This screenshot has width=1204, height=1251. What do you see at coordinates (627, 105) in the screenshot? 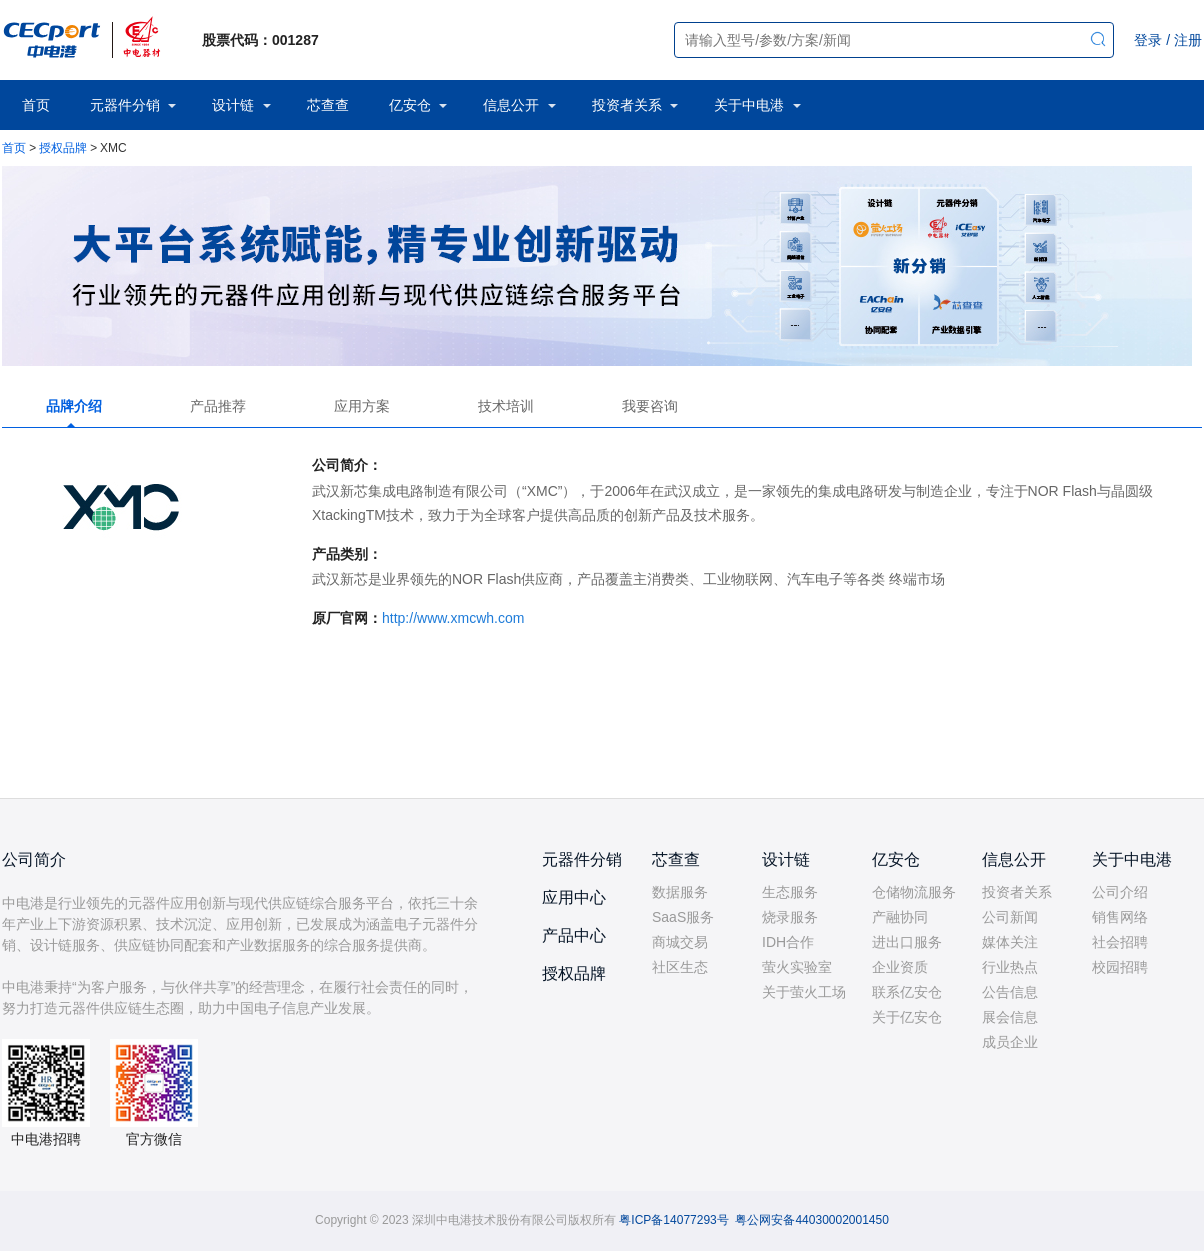
I see `投资者关系` at bounding box center [627, 105].